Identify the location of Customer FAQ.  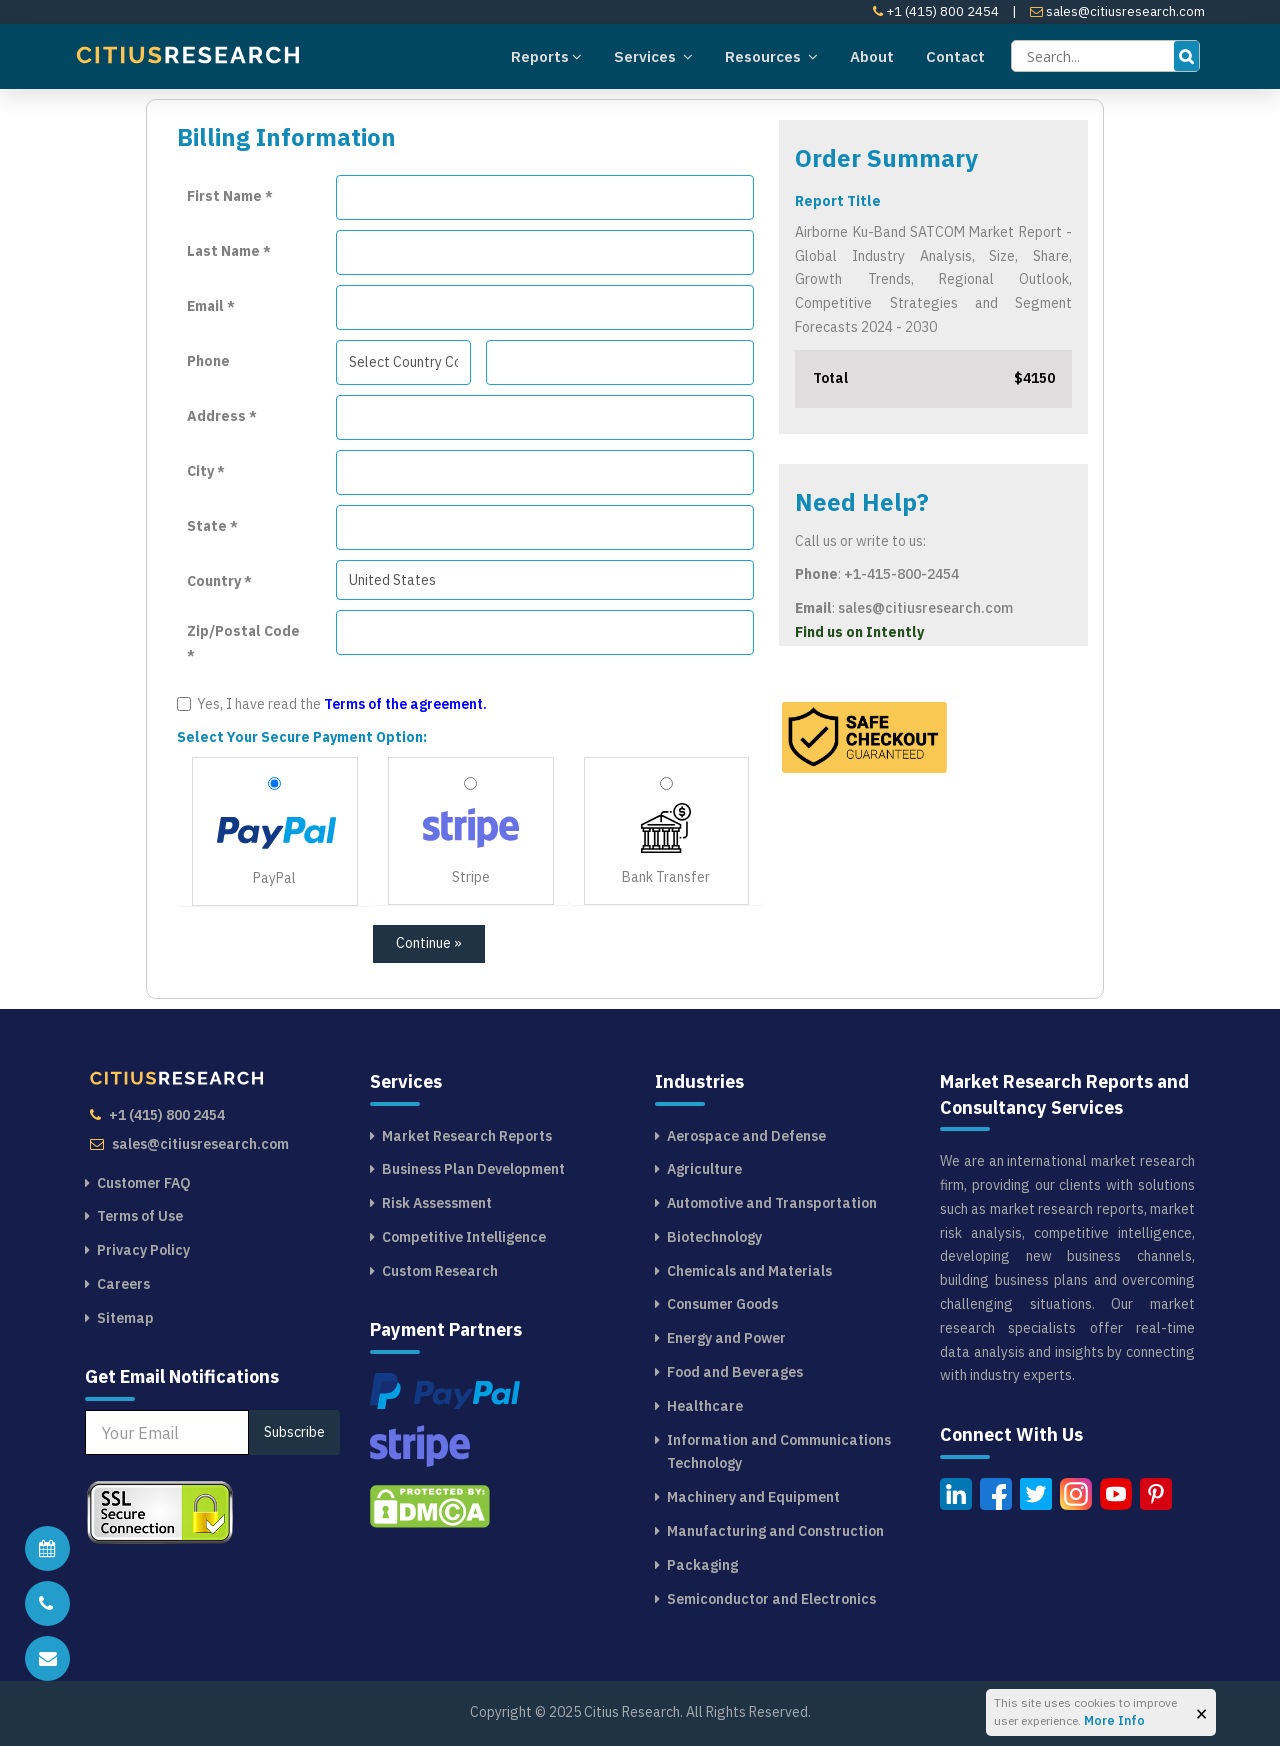
(144, 1183).